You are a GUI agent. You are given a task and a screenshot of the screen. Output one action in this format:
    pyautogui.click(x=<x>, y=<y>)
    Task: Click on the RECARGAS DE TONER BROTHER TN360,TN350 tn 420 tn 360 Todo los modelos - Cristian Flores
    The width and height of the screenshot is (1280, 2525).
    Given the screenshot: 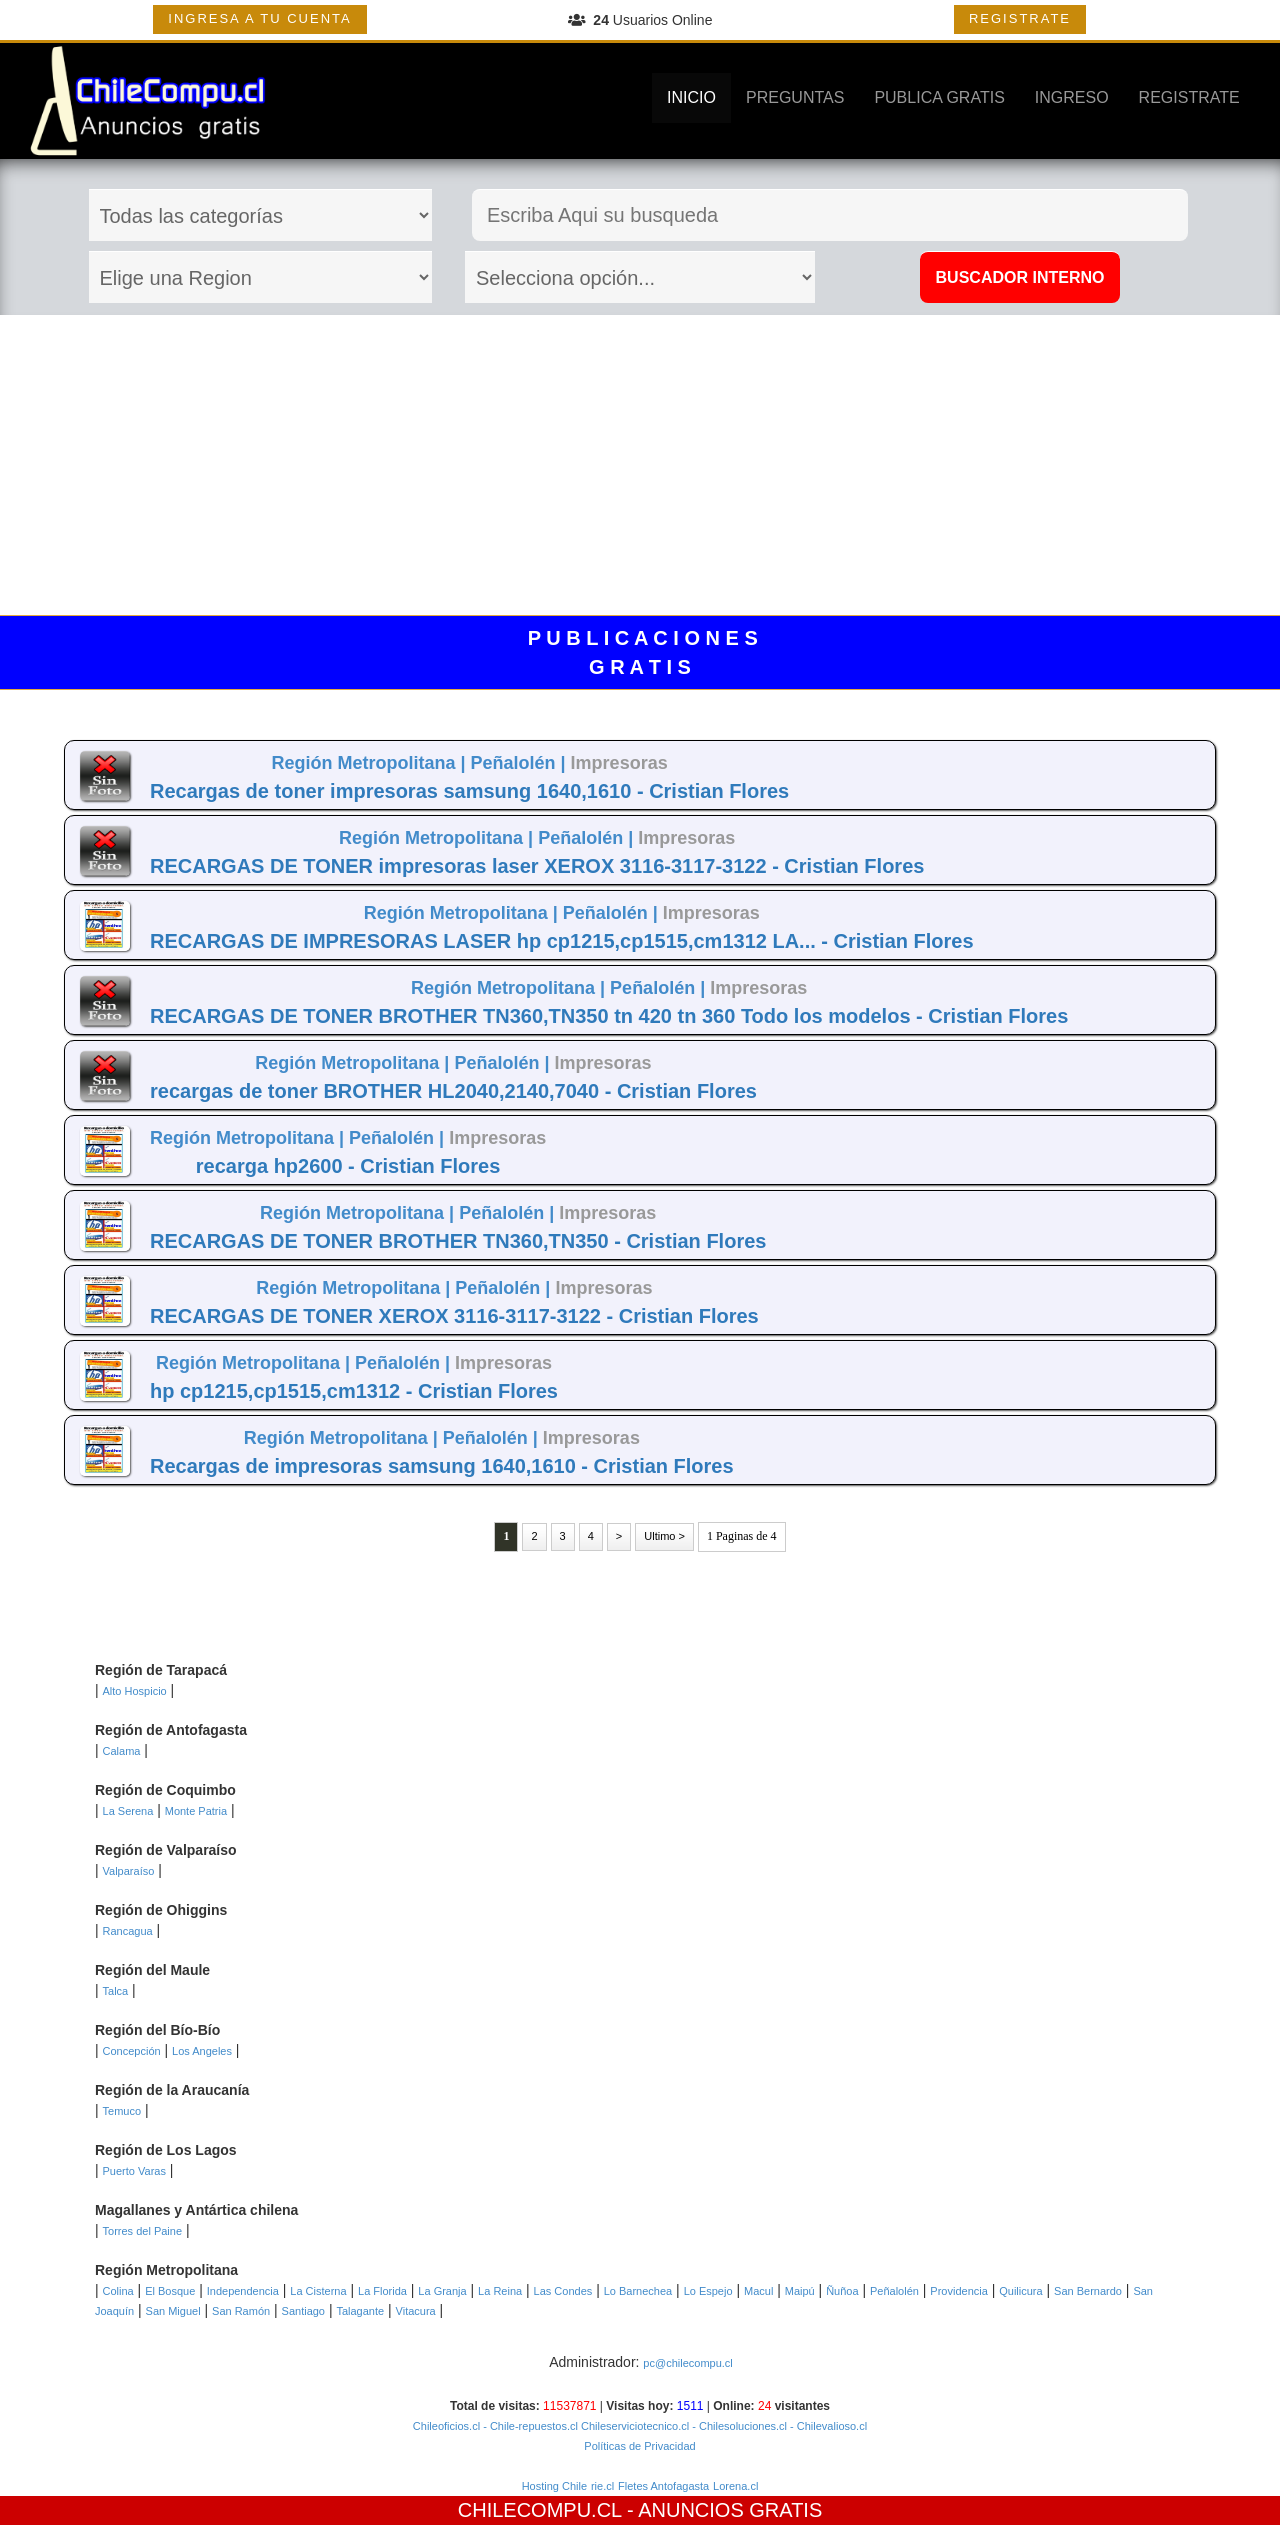 What is the action you would take?
    pyautogui.click(x=609, y=1016)
    